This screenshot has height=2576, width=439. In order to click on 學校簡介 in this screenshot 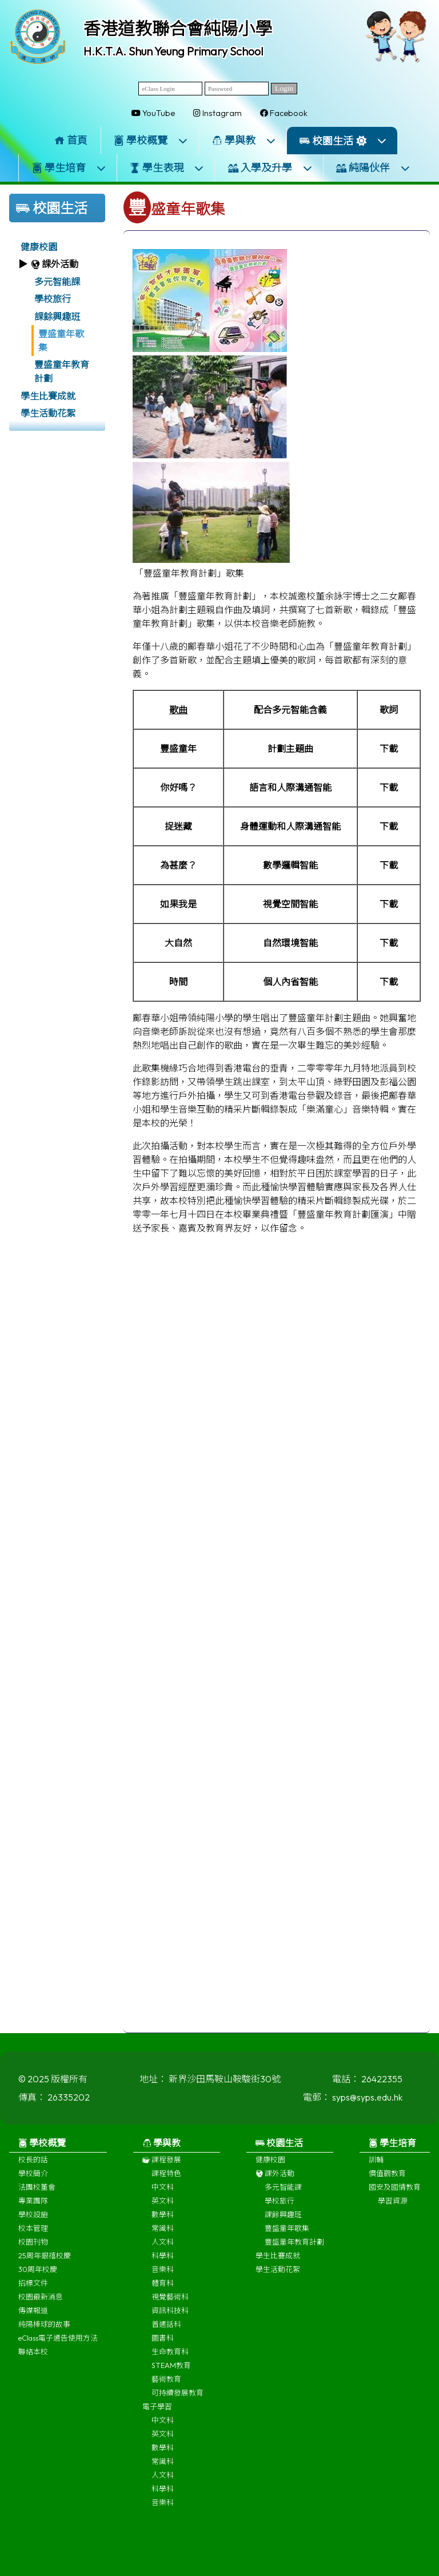, I will do `click(33, 2182)`.